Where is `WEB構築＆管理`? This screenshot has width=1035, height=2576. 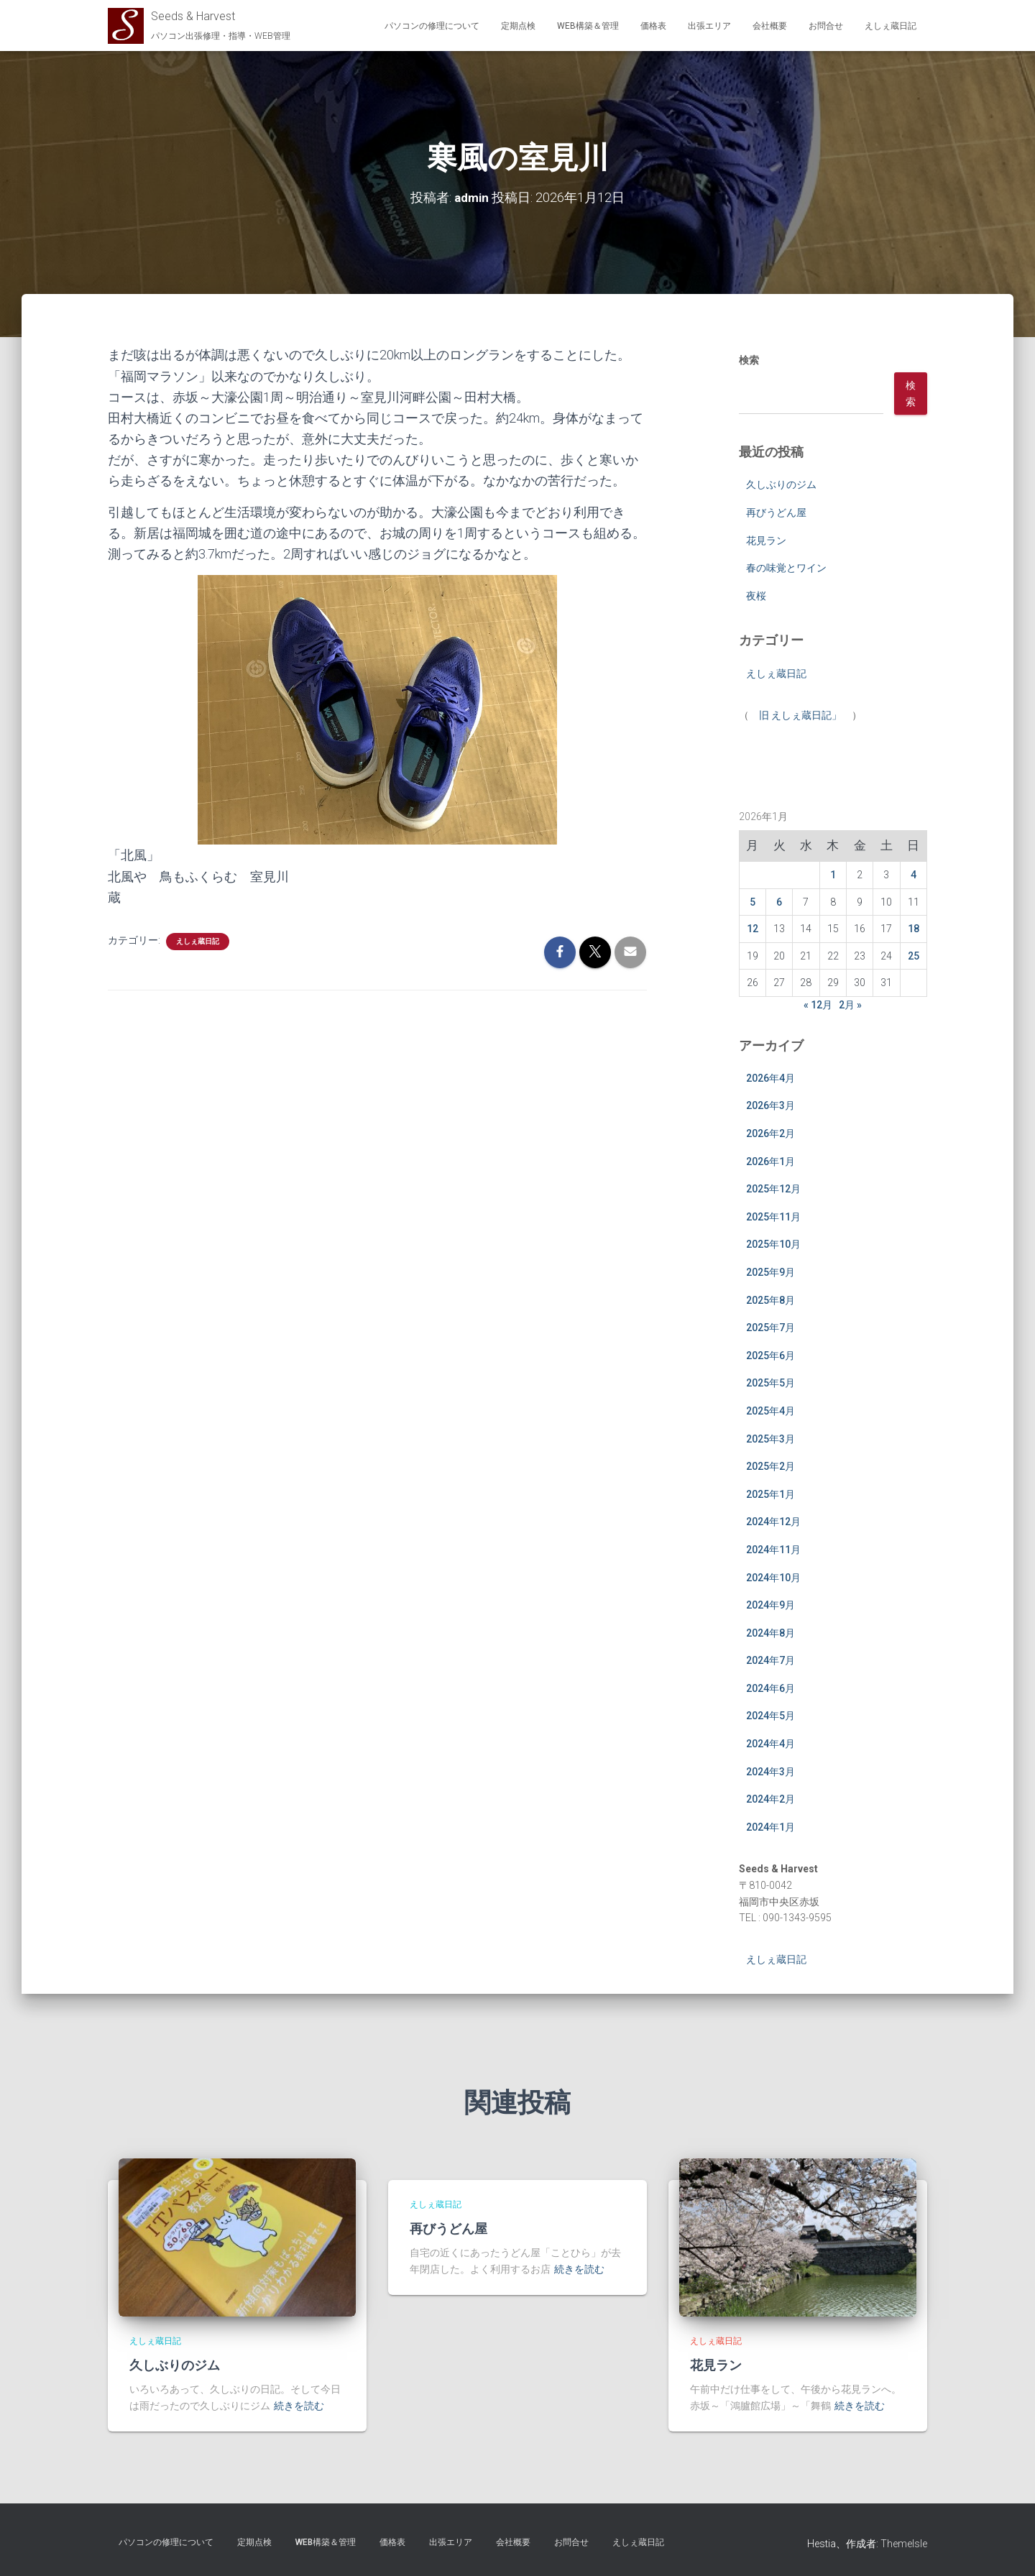 WEB構築＆管理 is located at coordinates (588, 26).